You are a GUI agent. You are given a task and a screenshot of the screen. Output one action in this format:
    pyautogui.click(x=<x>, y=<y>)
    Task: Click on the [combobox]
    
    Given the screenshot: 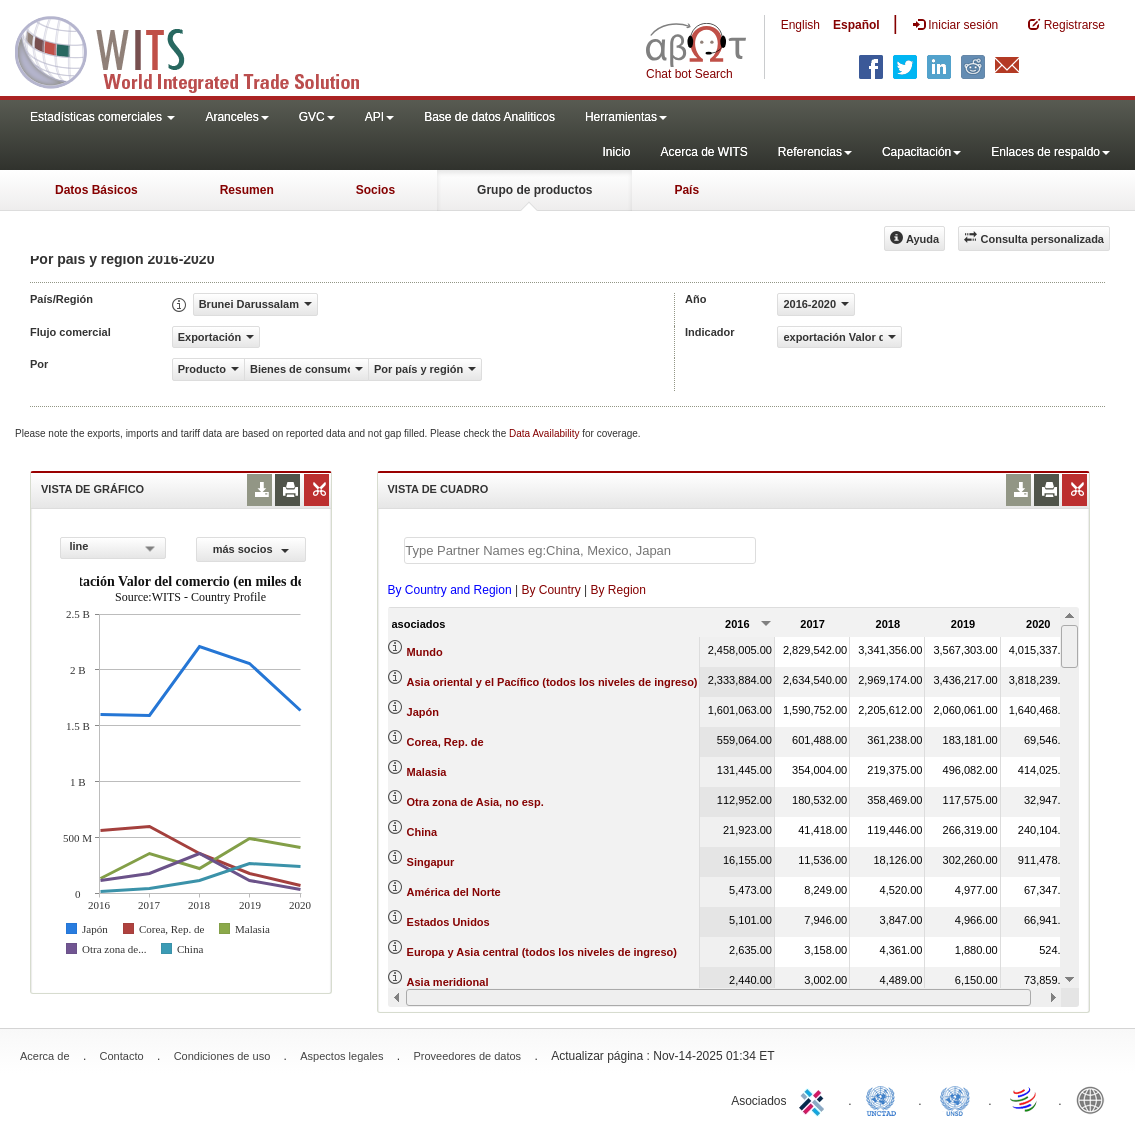 What is the action you would take?
    pyautogui.click(x=112, y=548)
    